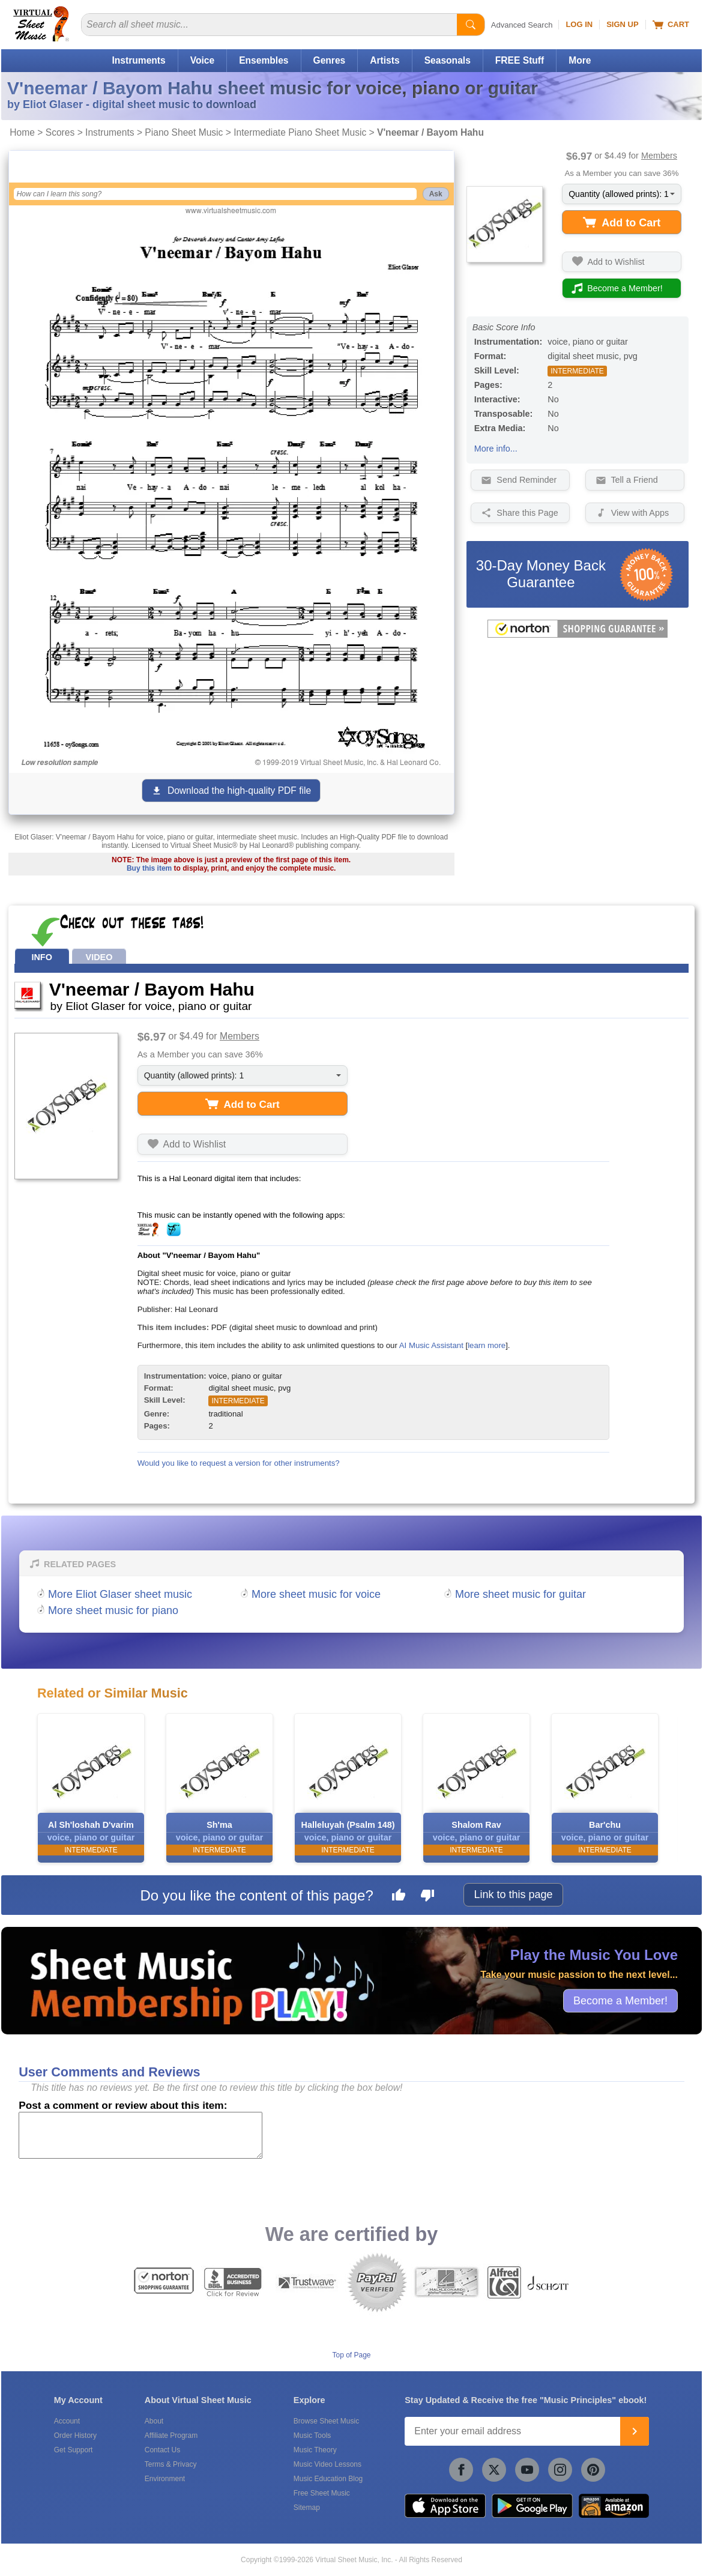 This screenshot has width=703, height=2576. I want to click on Environment, so click(165, 2479).